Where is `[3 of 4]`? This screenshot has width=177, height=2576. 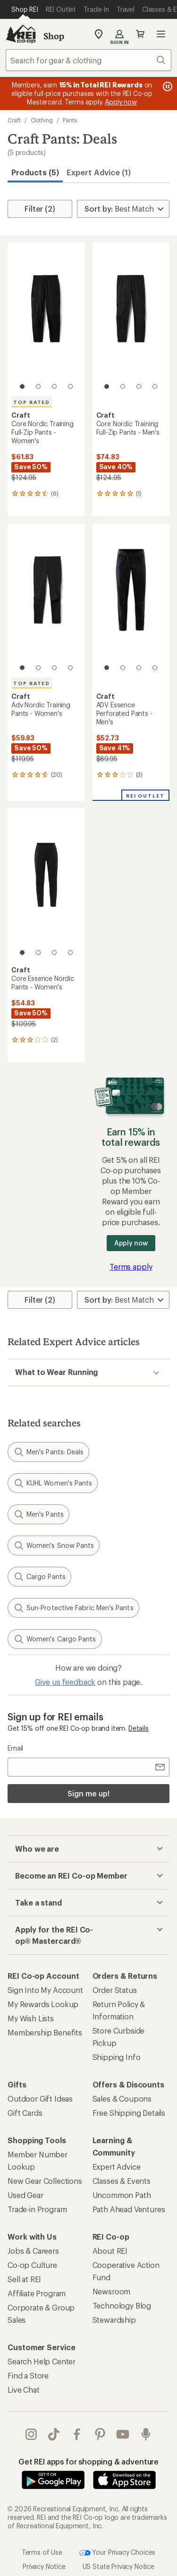
[3 of 4] is located at coordinates (54, 386).